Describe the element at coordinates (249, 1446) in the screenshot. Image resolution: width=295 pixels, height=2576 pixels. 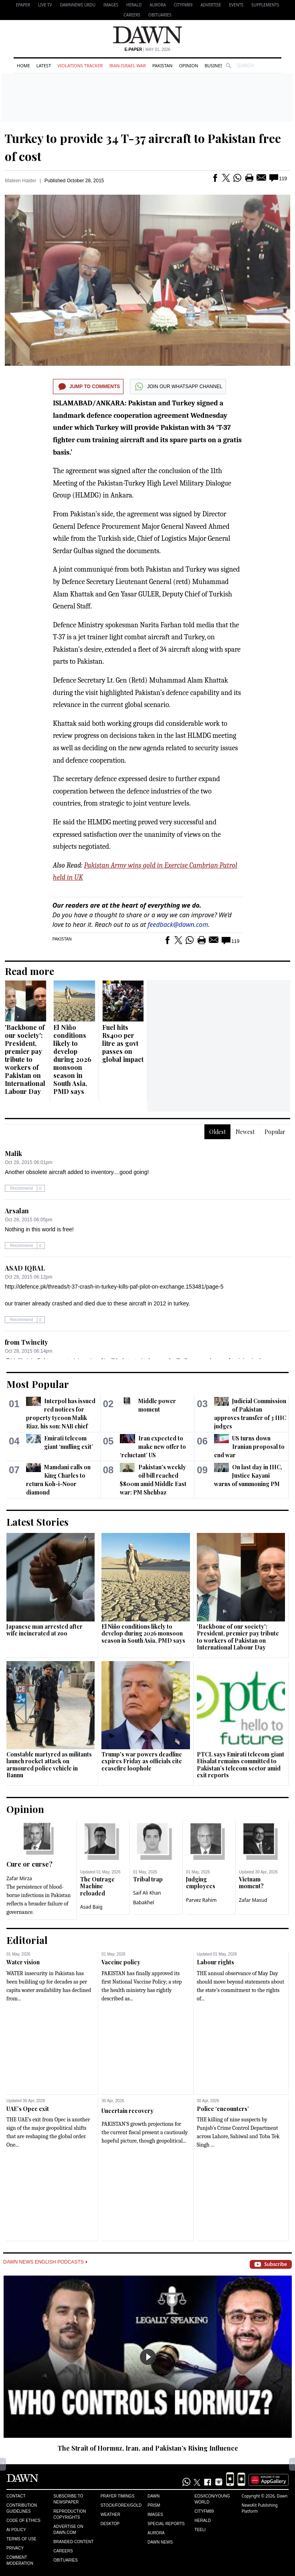
I see `US turns down Iranian proposal to end war` at that location.